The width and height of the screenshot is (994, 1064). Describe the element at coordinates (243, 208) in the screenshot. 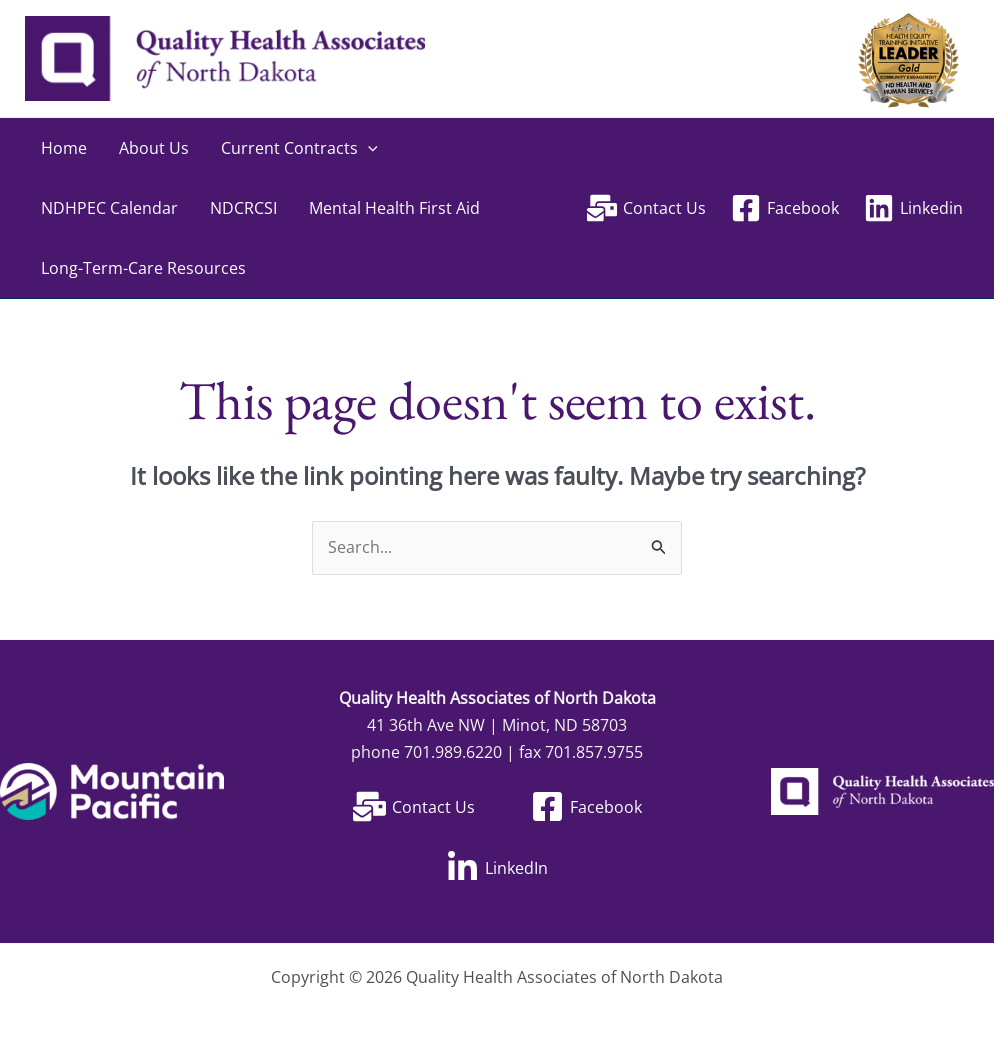

I see `NDCRCSI` at that location.